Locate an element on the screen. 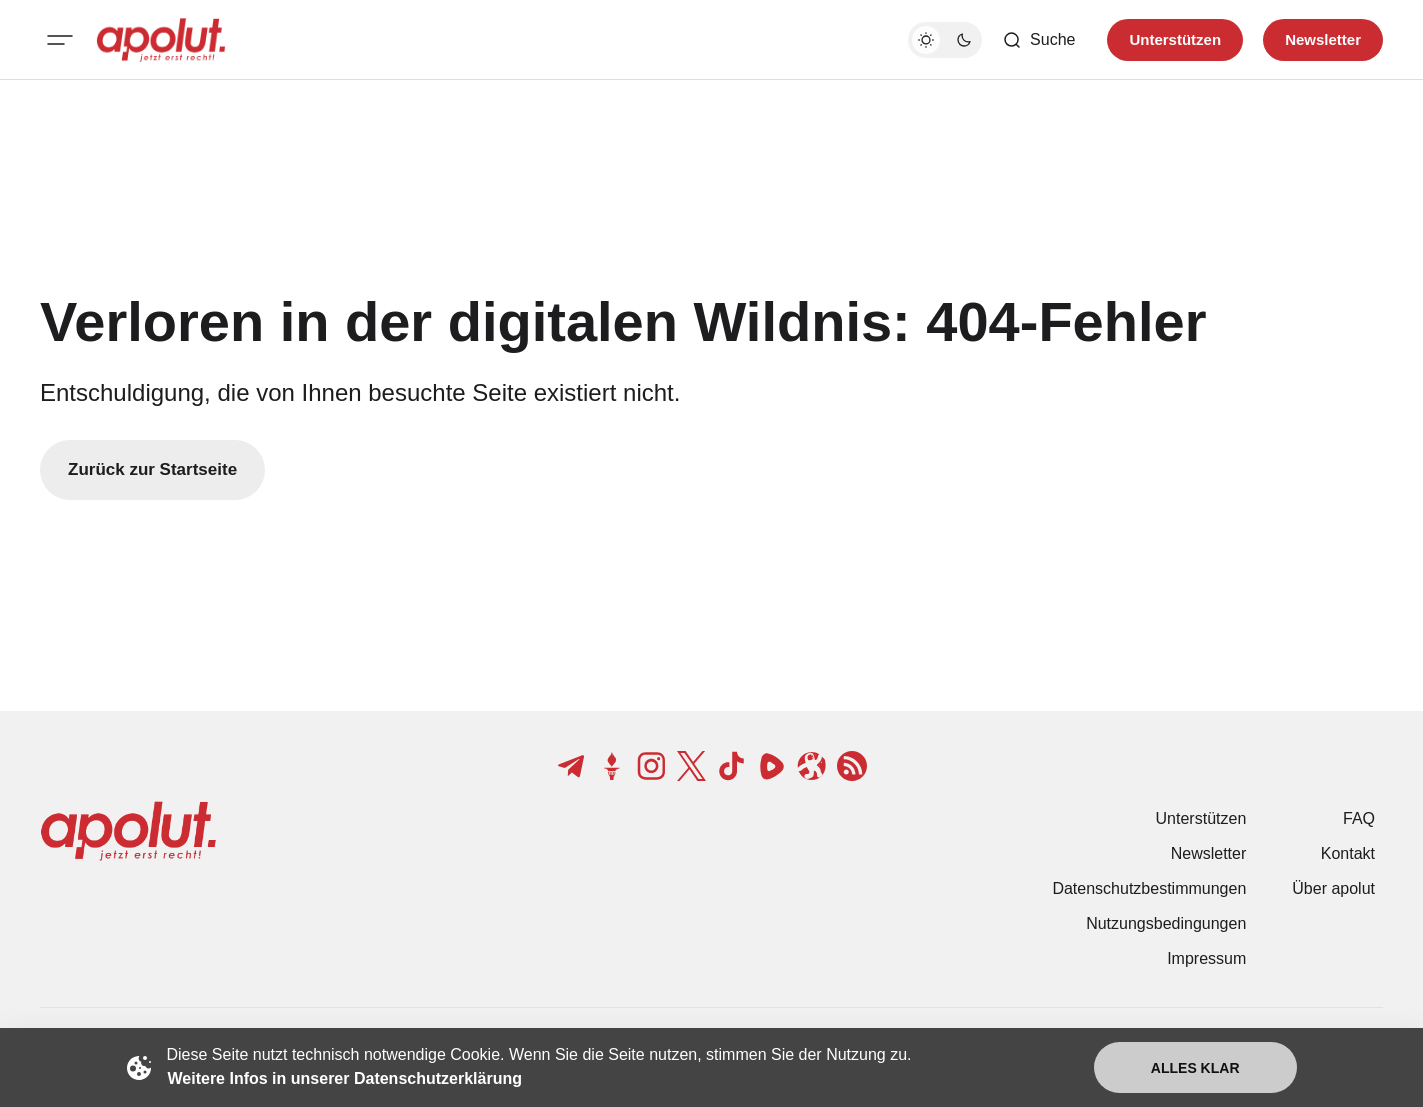 Image resolution: width=1423 pixels, height=1107 pixels. Alles klar is located at coordinates (1195, 1068).